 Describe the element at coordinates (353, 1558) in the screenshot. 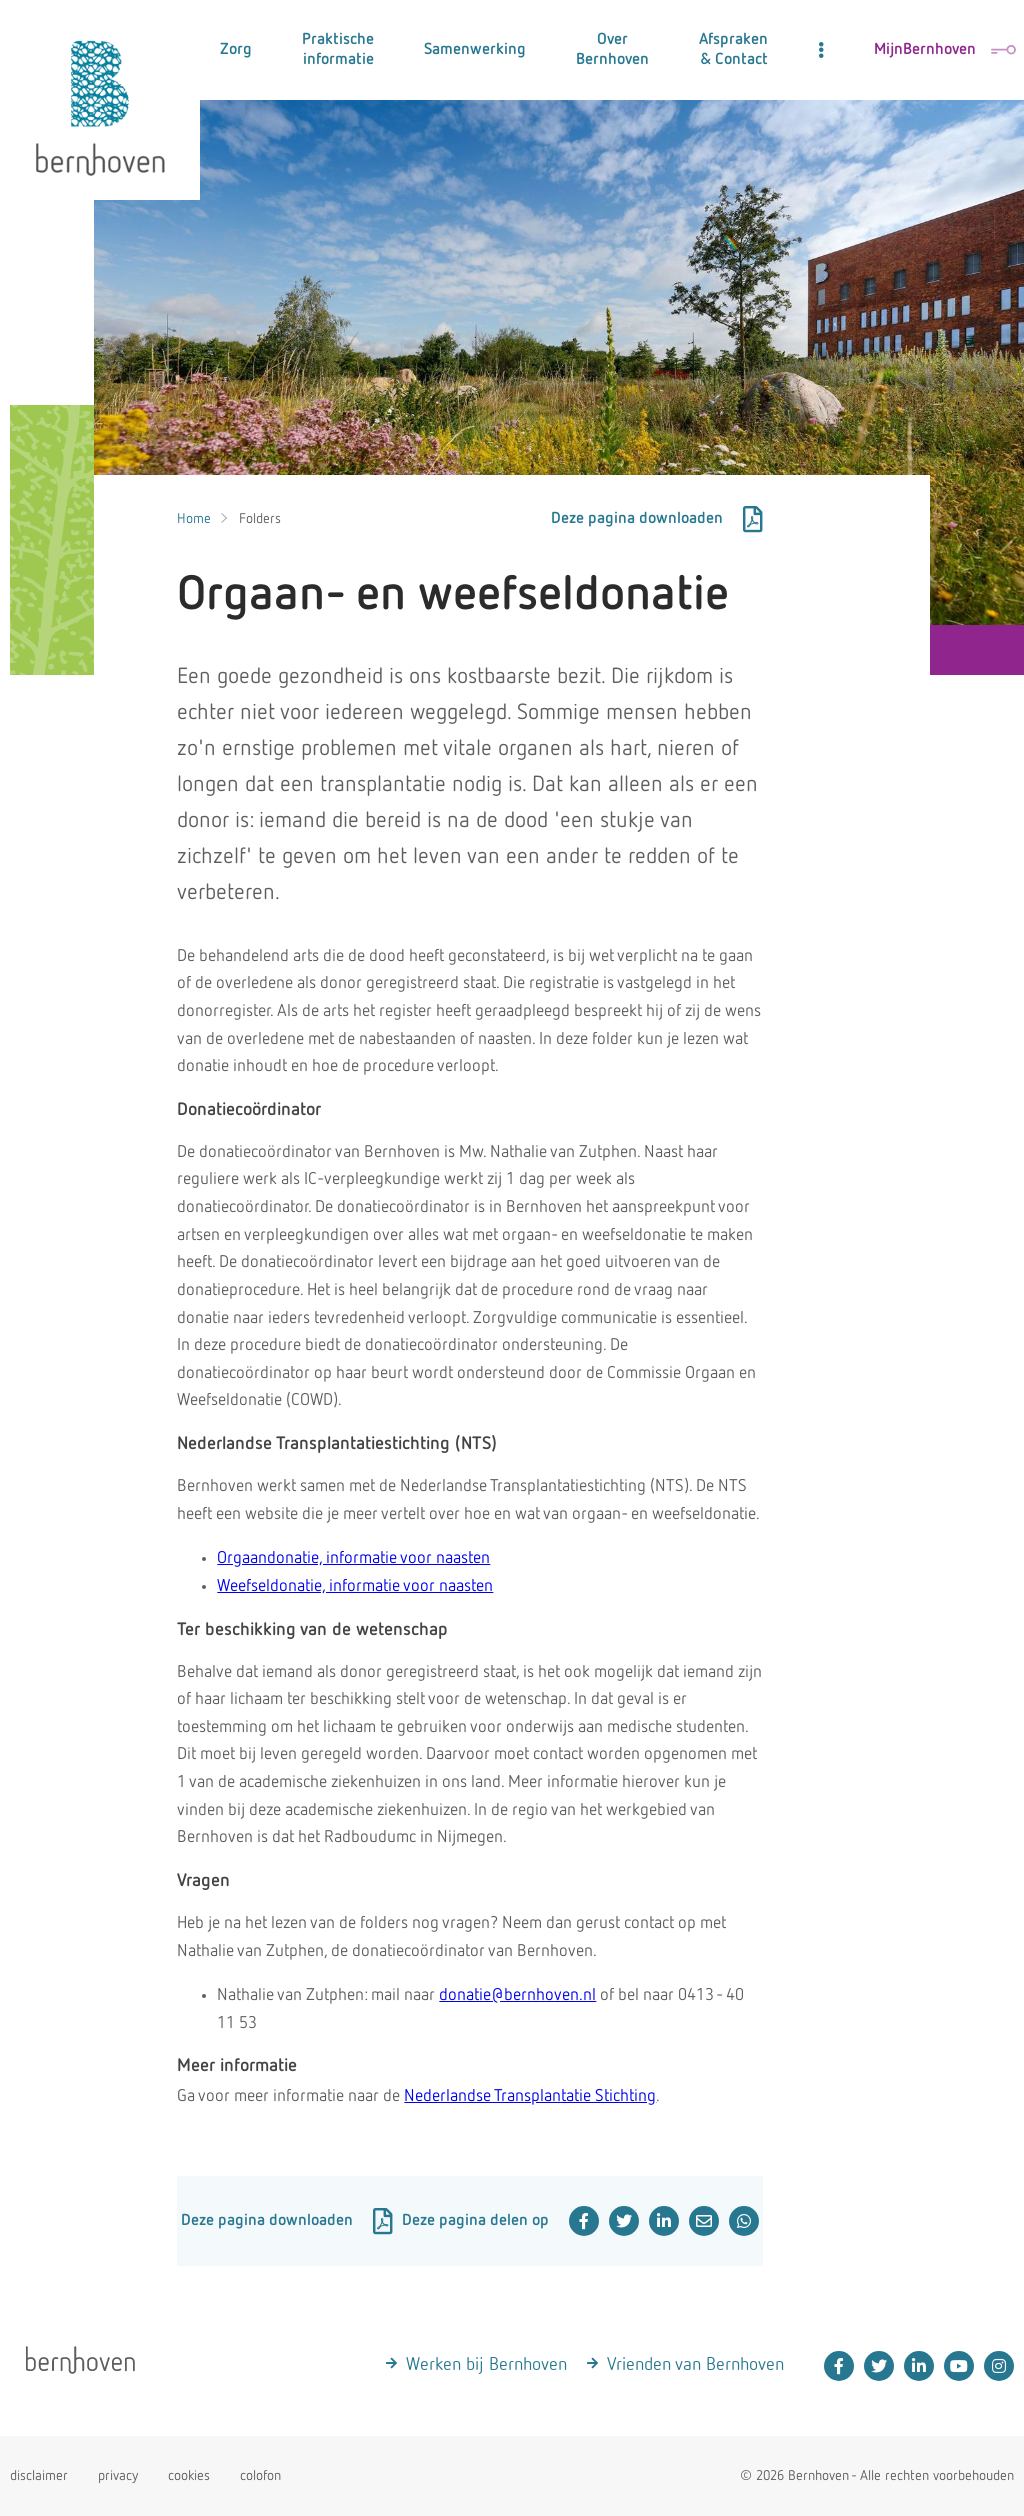

I see `Orgaandonatie, informatie voor naasten` at that location.